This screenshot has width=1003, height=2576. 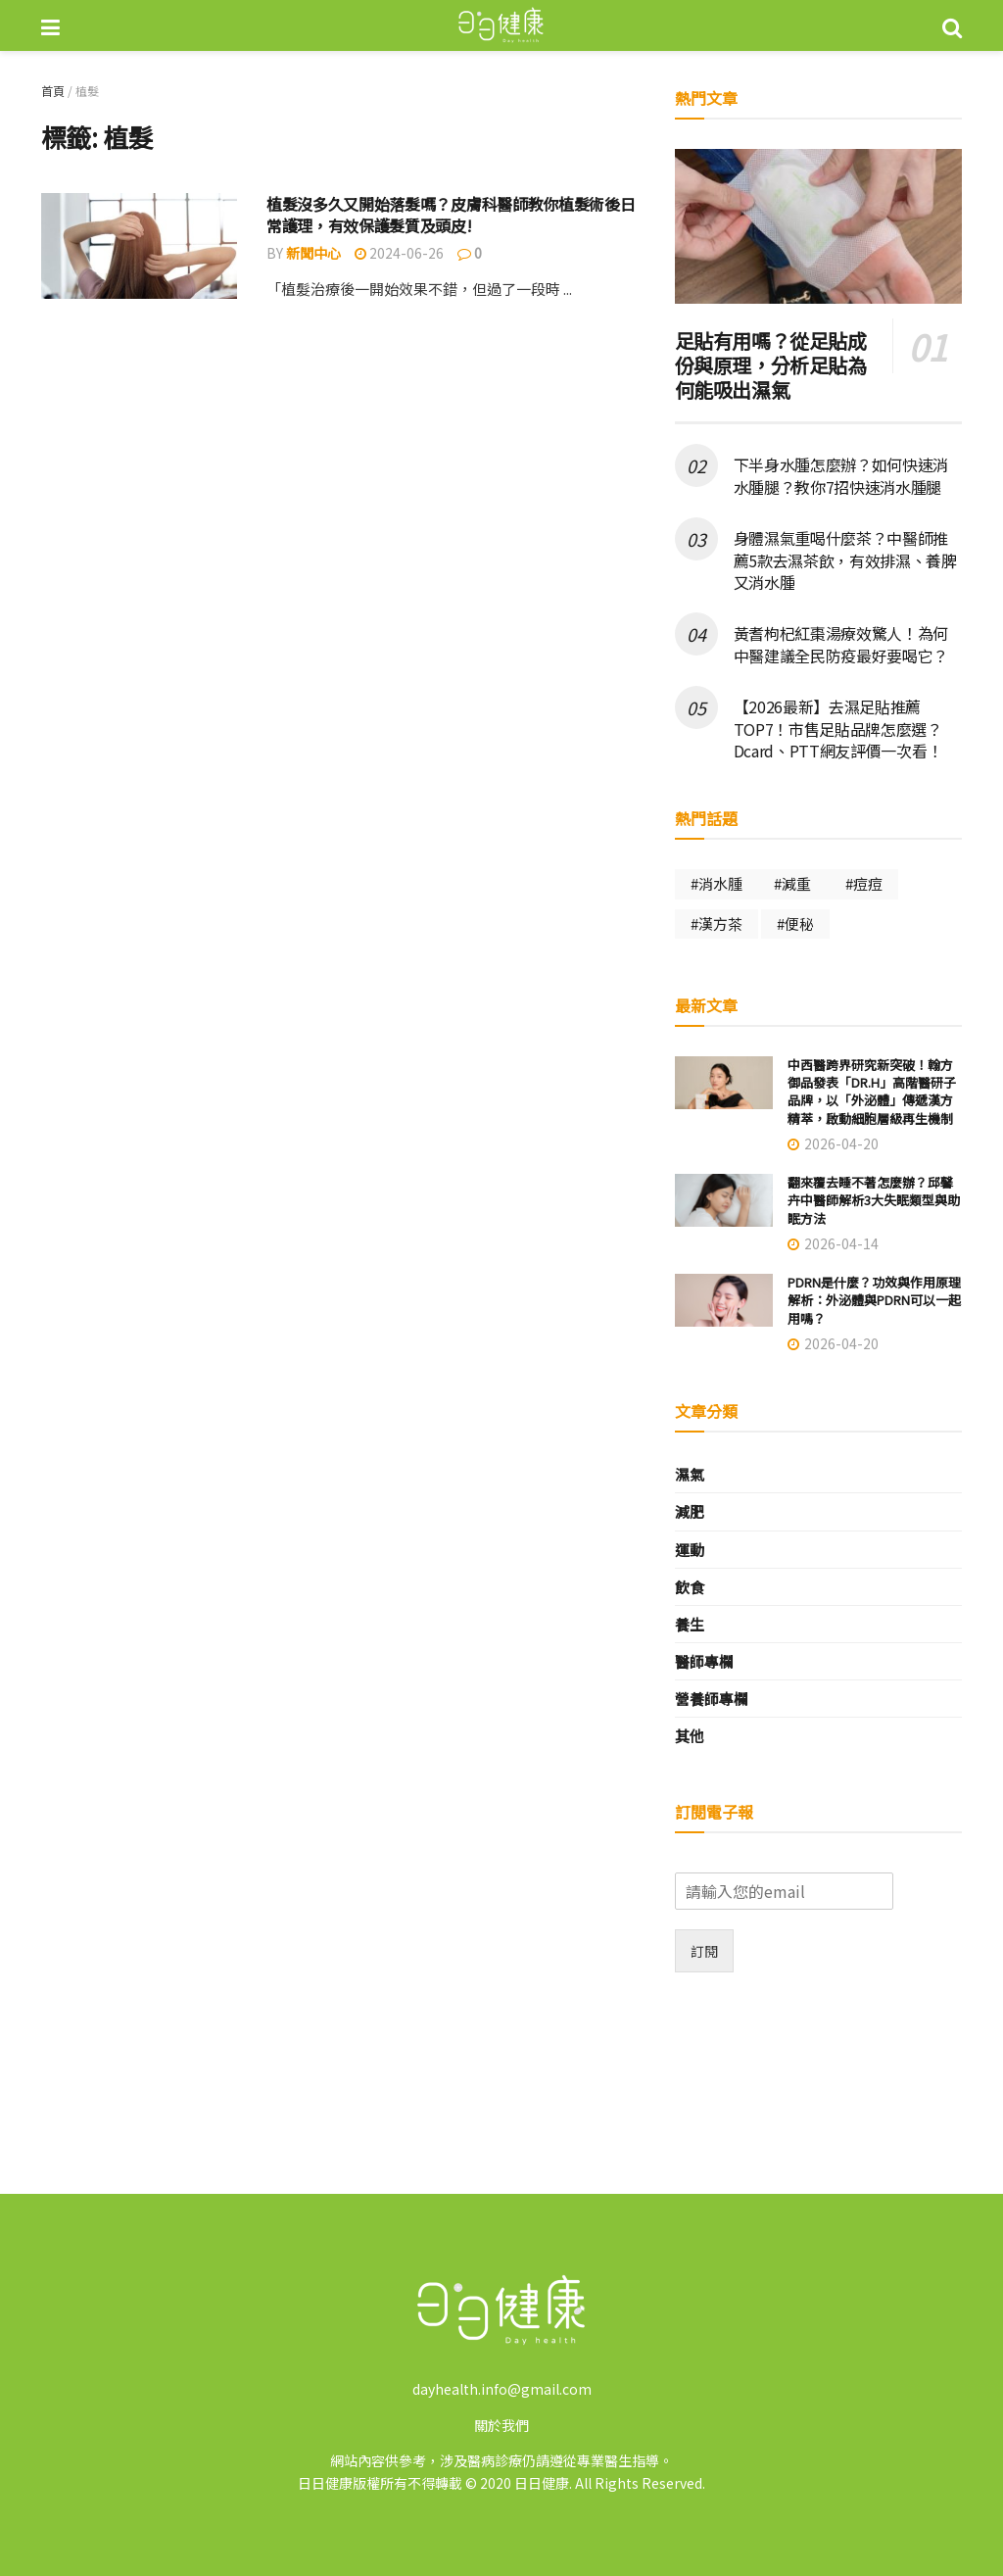 I want to click on [Read article: 植髮沒多久又開始落髮嗎？皮膚科醫師教你植髮術後日常護理，有效保護髮質及頭皮!], so click(x=139, y=246).